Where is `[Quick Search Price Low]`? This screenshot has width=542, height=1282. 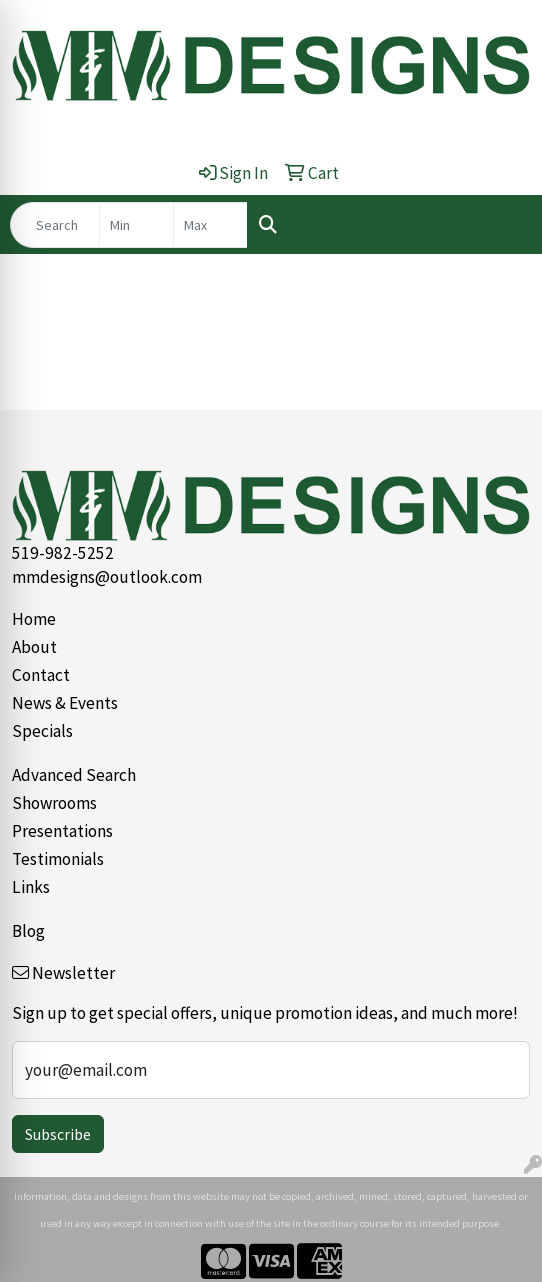
[Quick Search Price Low] is located at coordinates (136, 225).